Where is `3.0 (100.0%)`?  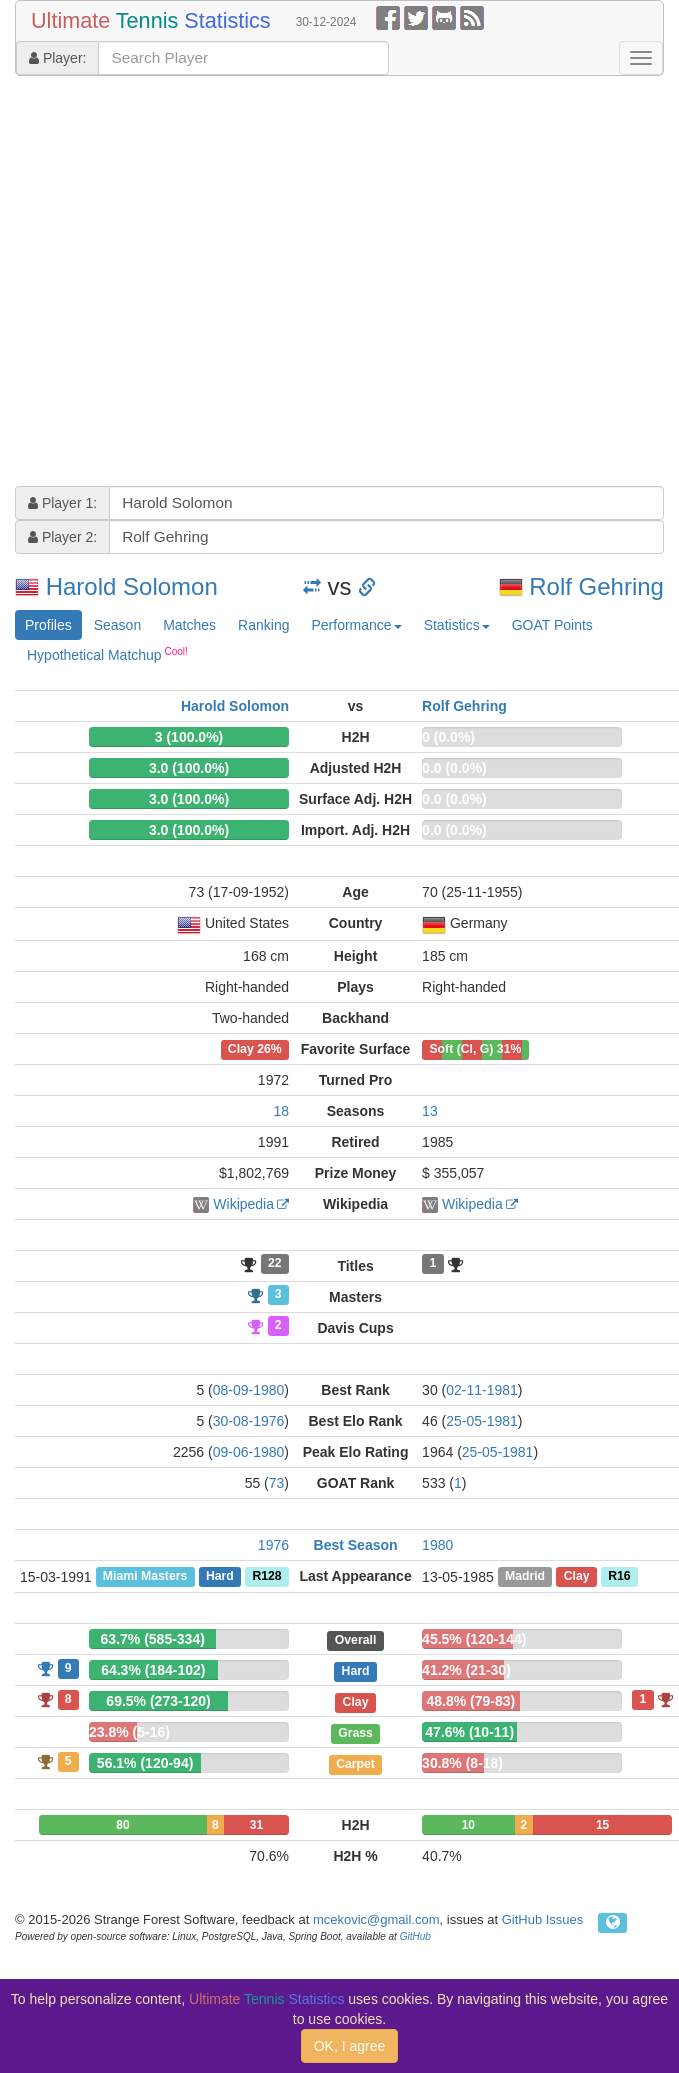
3.0 (100.0%) is located at coordinates (189, 768).